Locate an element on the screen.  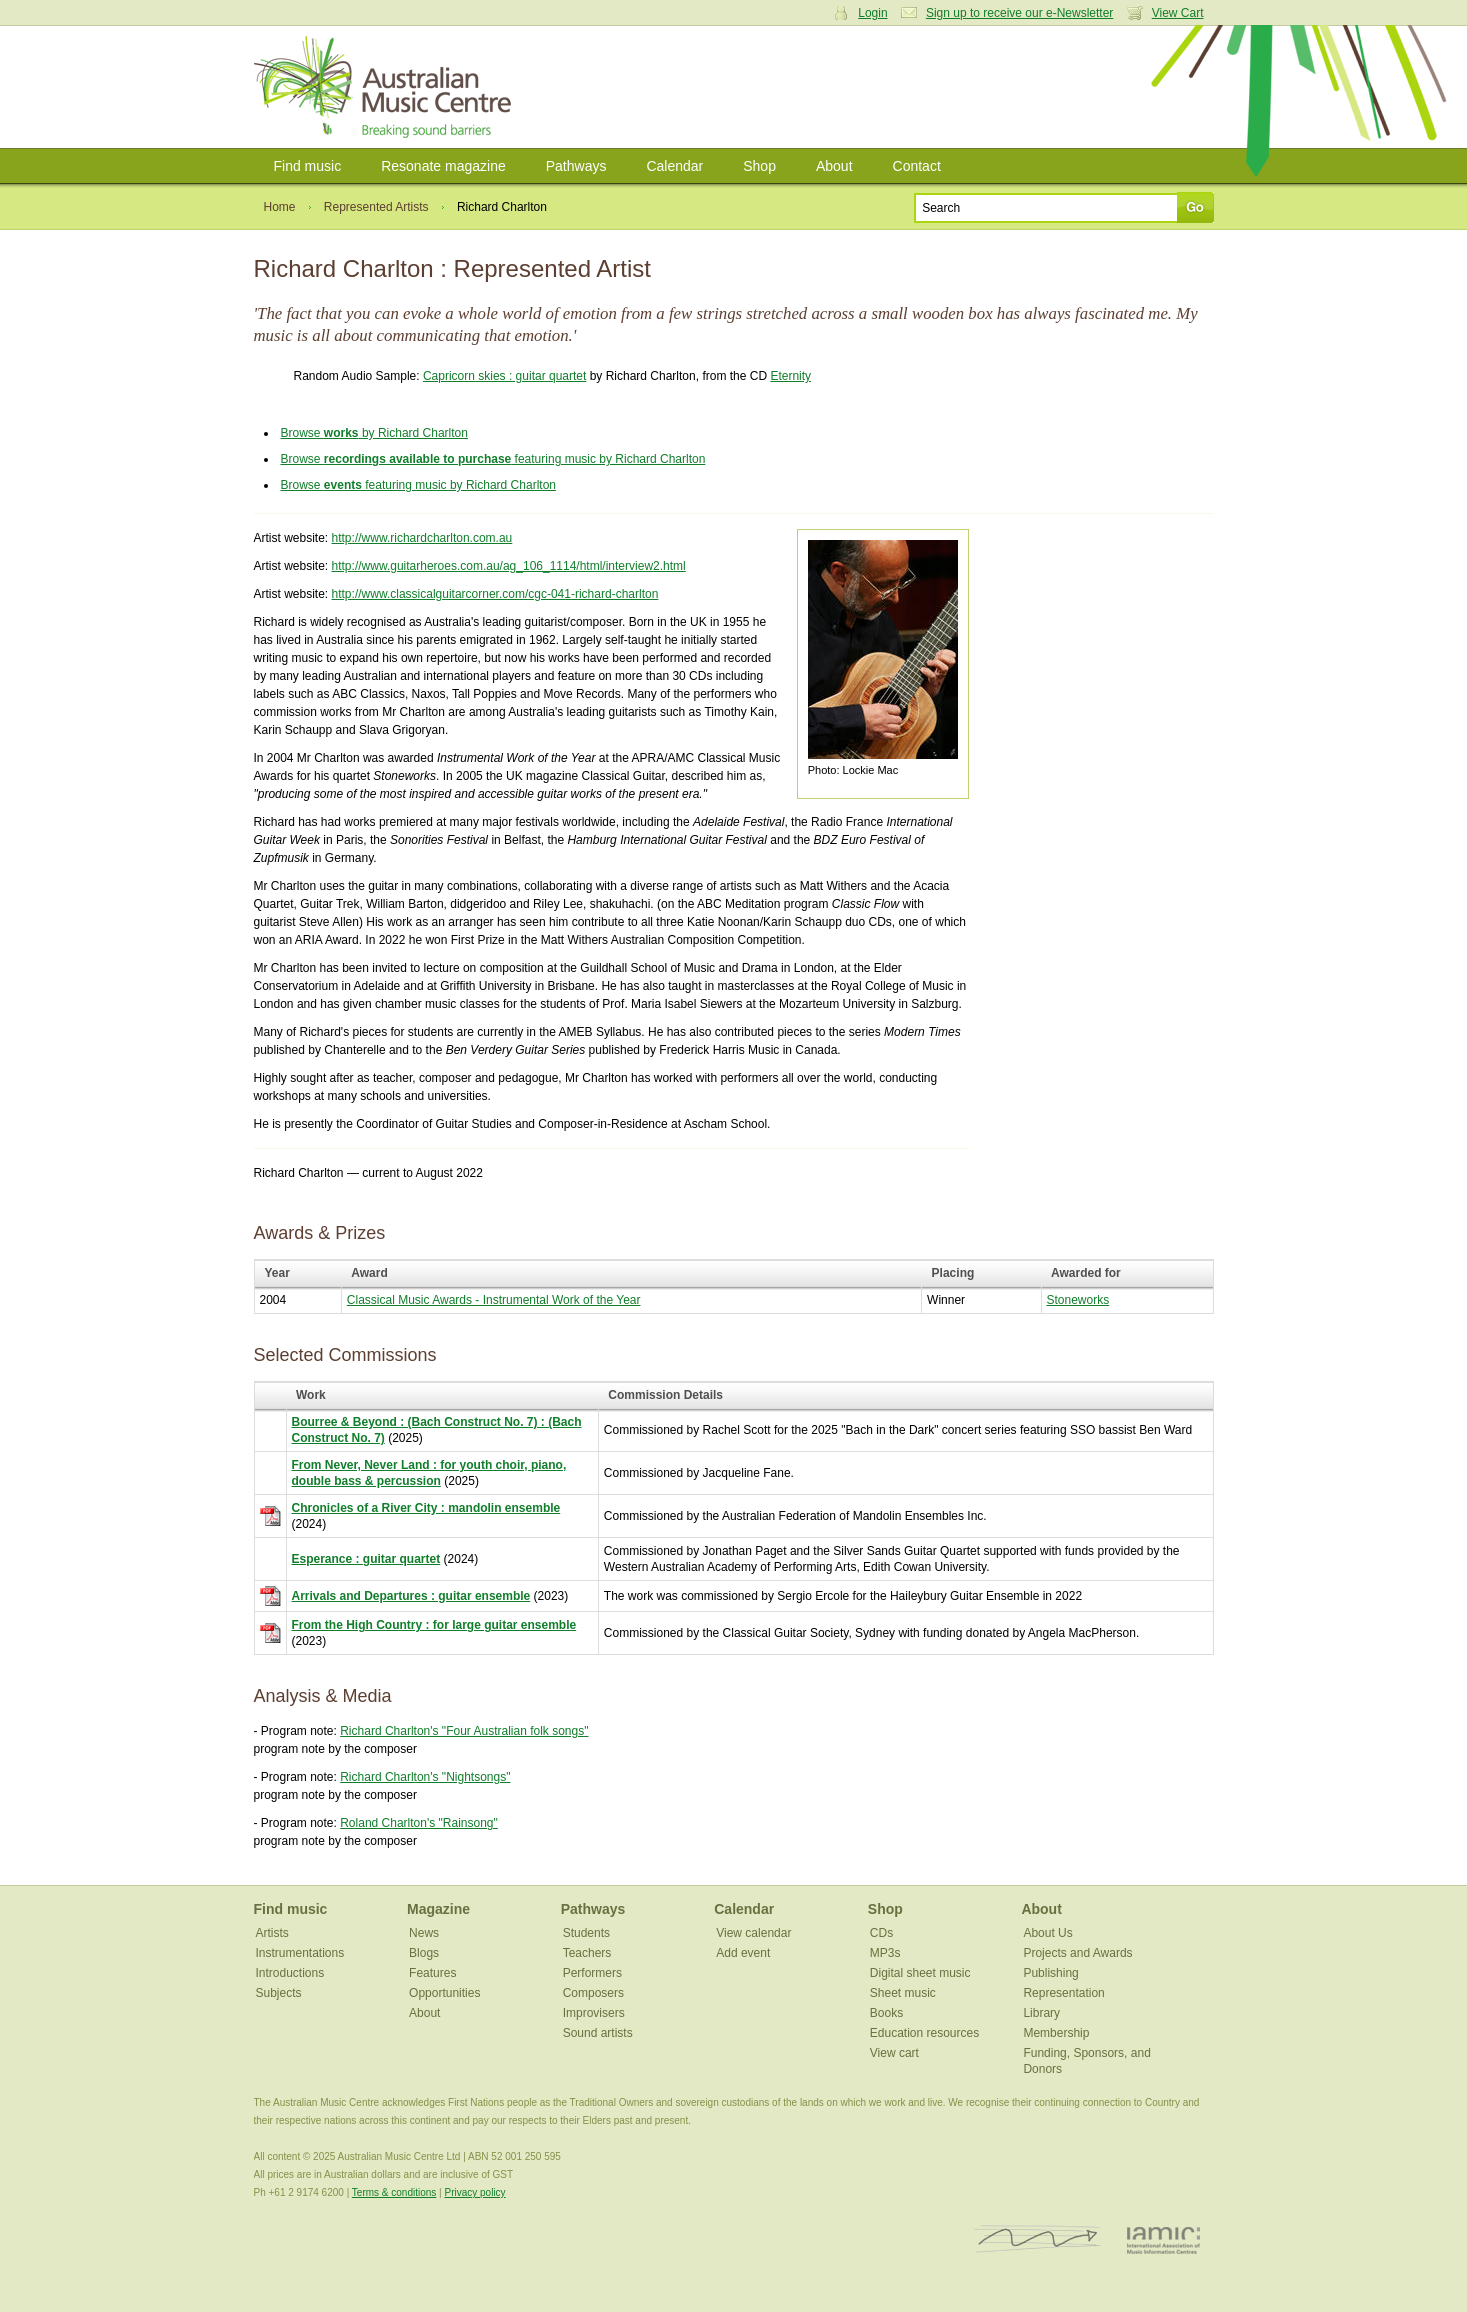
CDs is located at coordinates (881, 1933).